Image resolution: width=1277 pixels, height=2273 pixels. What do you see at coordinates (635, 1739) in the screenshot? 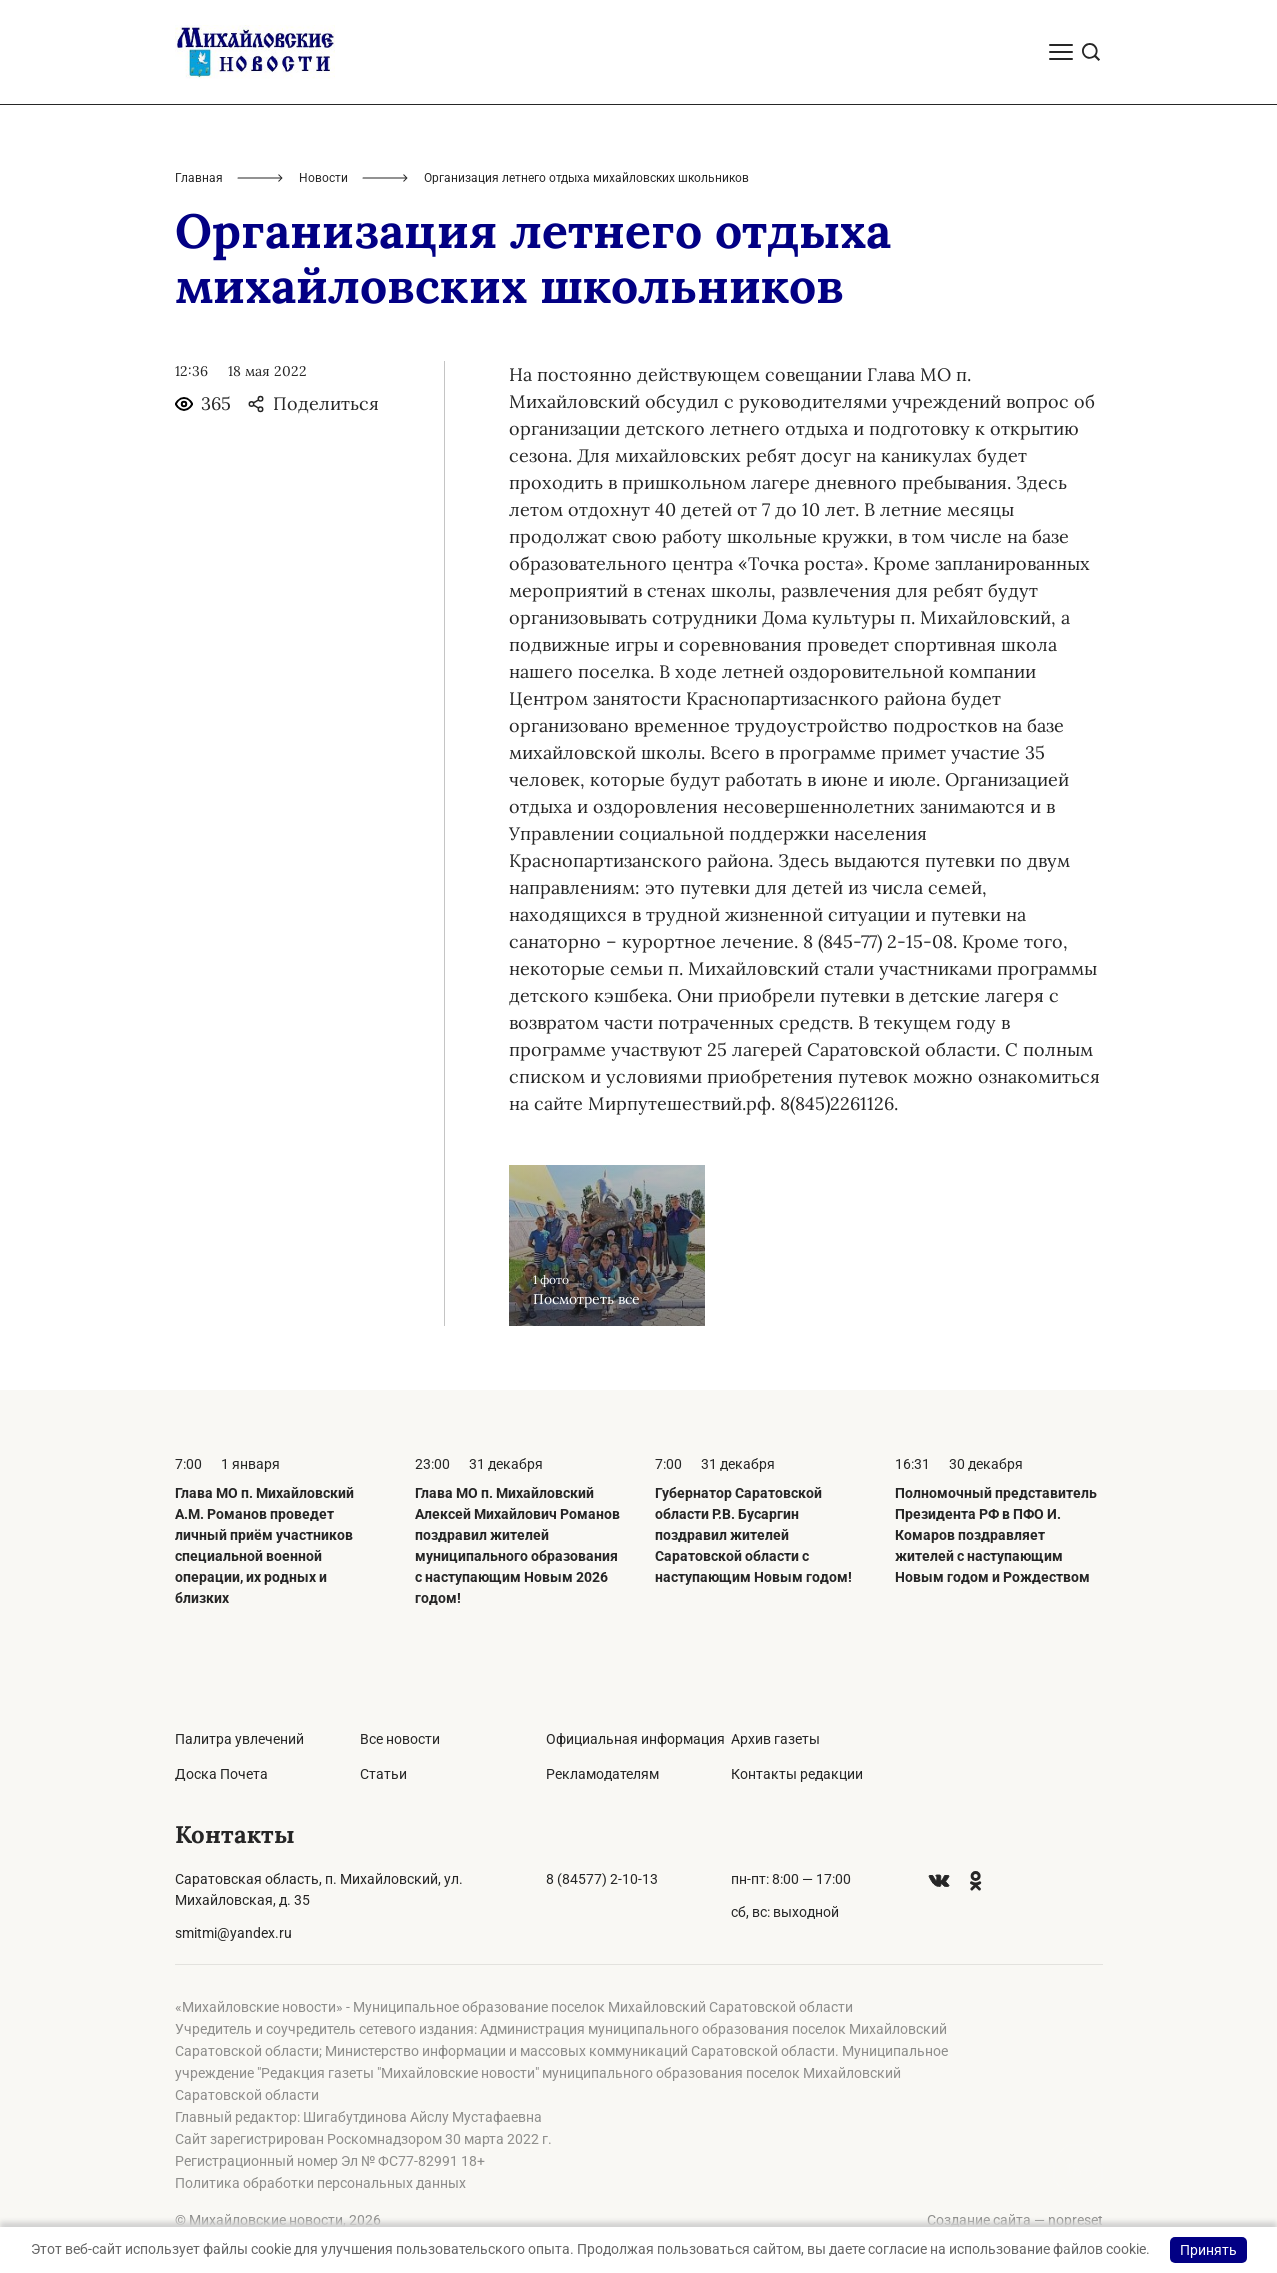
I see `Официальная информация` at bounding box center [635, 1739].